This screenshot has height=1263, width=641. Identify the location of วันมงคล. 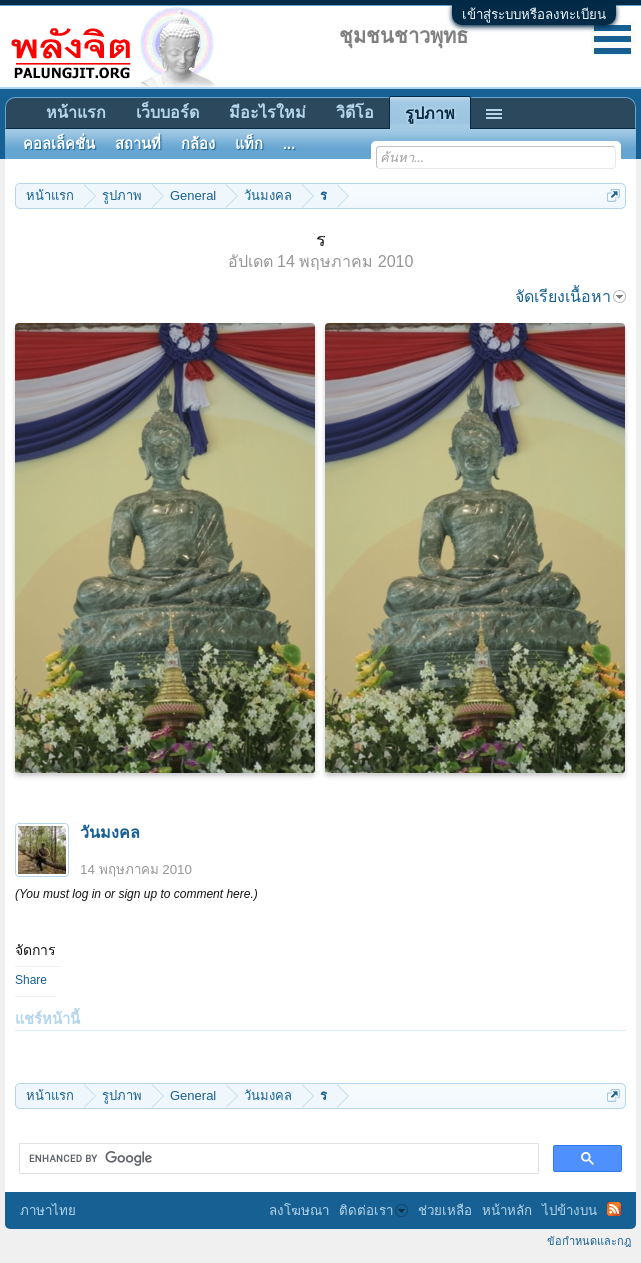
(110, 832).